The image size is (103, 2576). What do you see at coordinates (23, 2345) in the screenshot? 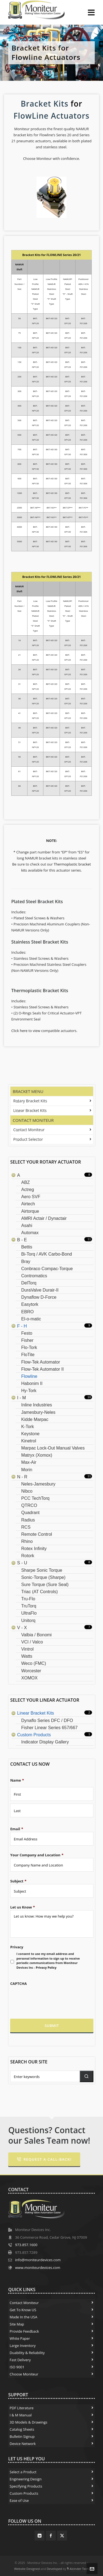
I see `Large Inventory` at bounding box center [23, 2345].